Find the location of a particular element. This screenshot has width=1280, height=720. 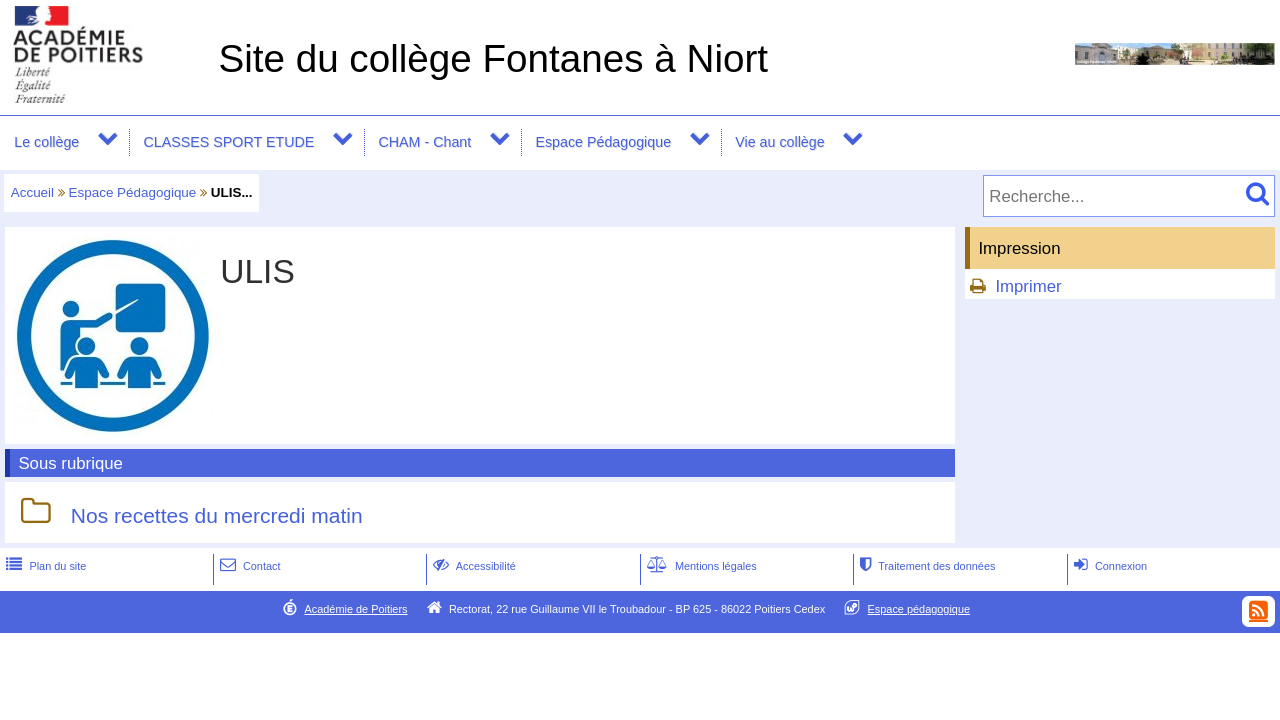

Académie de Poitiers is located at coordinates (355, 609).